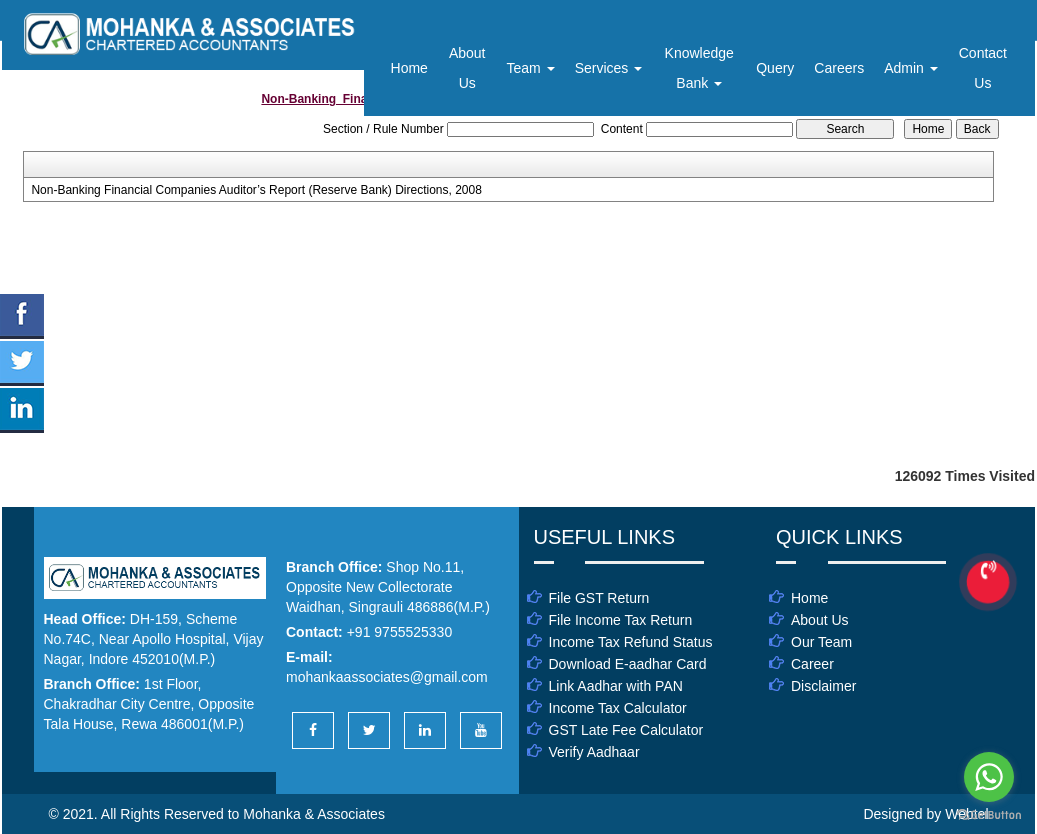 This screenshot has width=1037, height=834. I want to click on Services, so click(609, 68).